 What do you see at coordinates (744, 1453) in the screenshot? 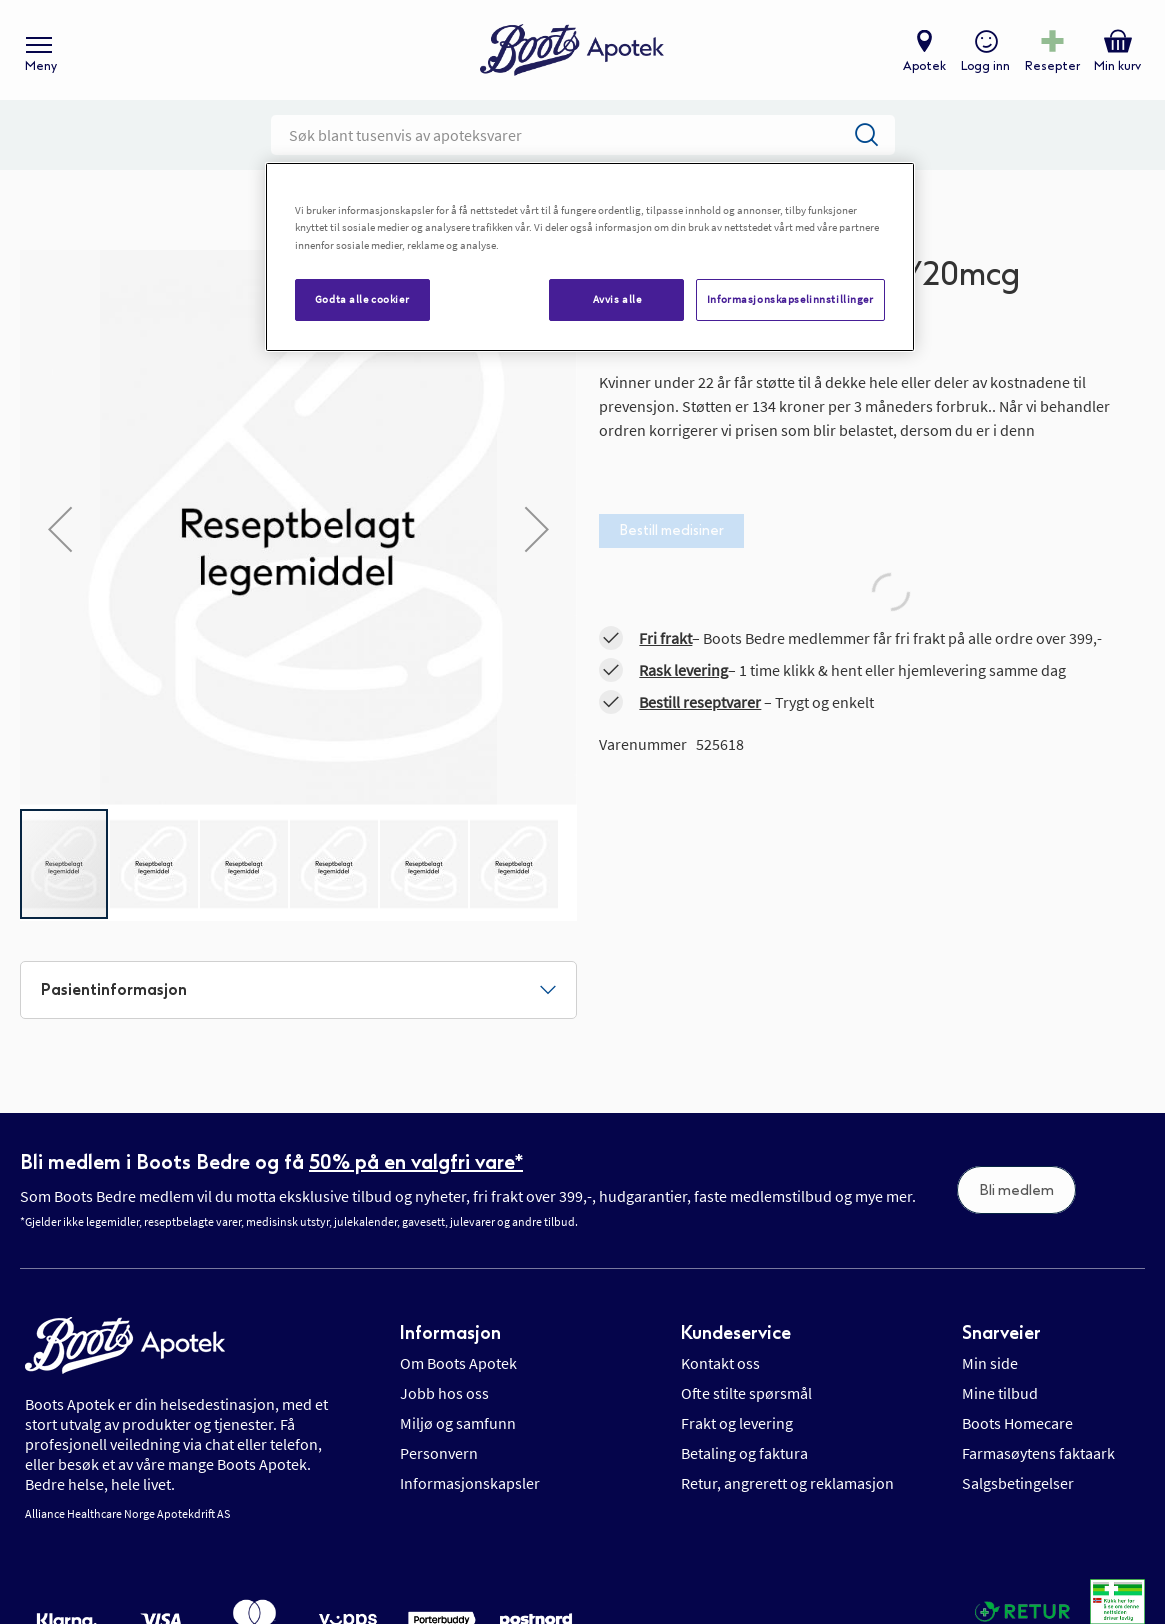
I see `Betaling og faktura` at bounding box center [744, 1453].